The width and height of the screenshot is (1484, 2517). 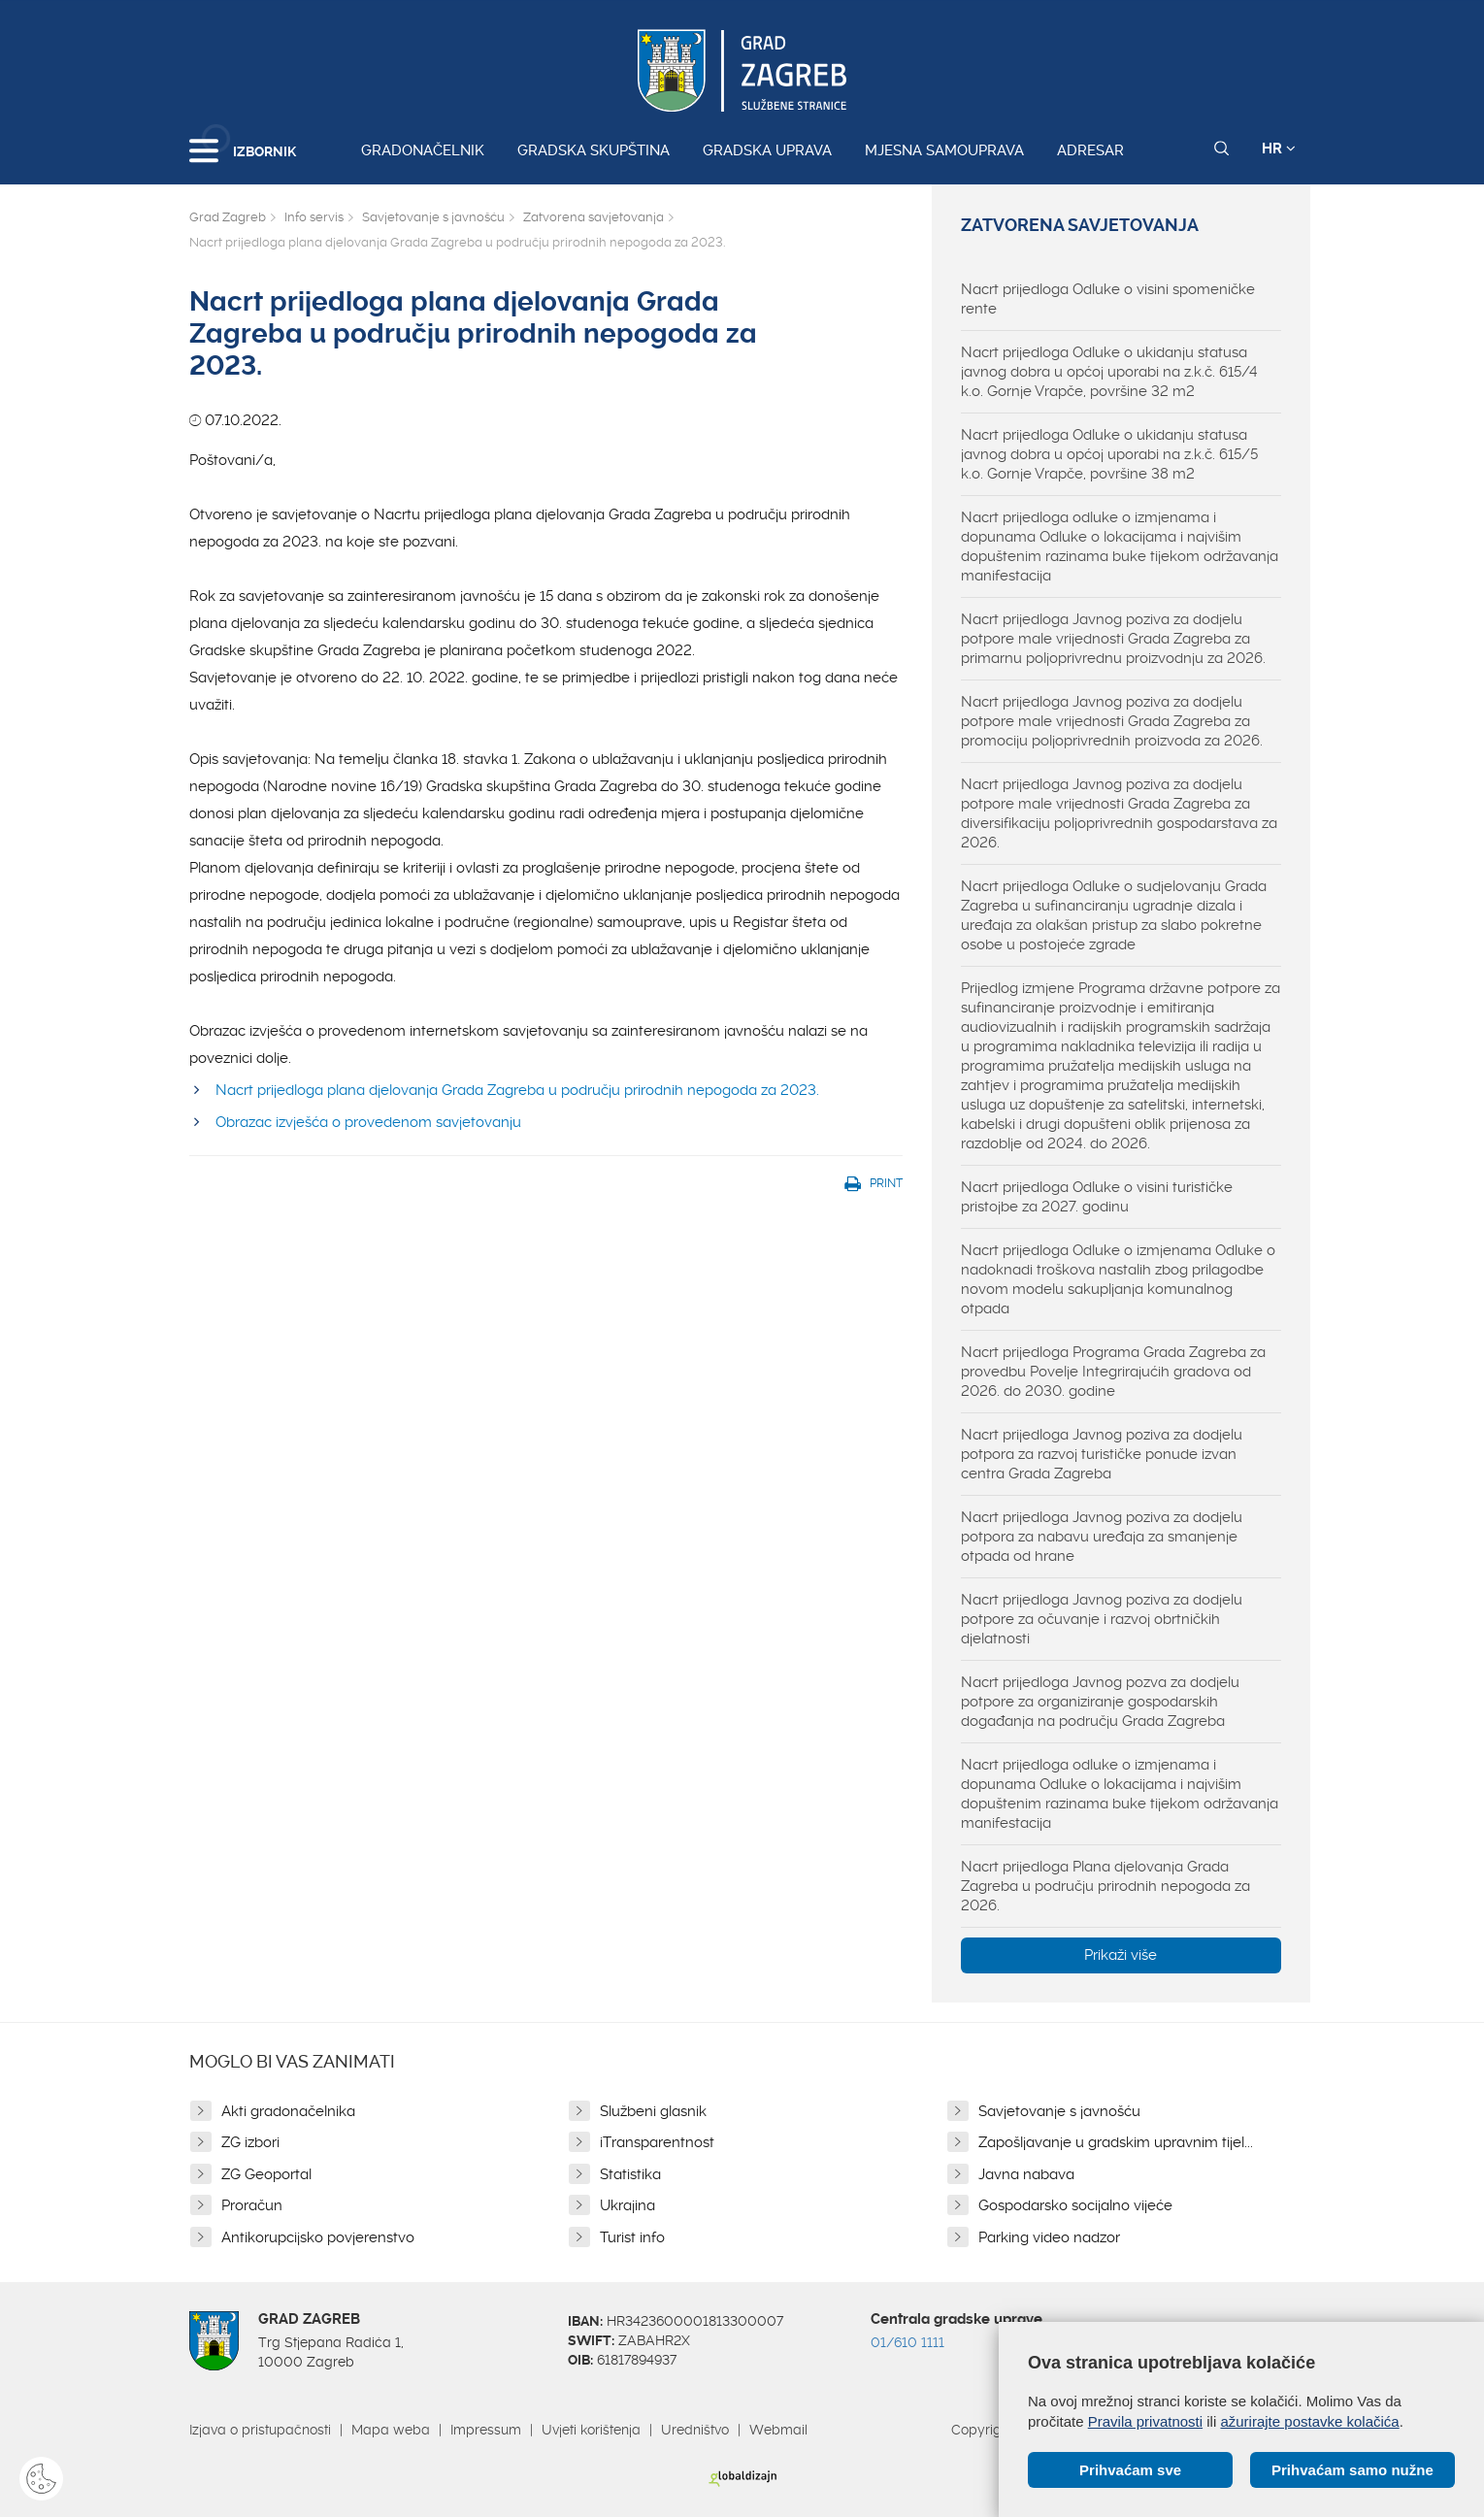 I want to click on Prikaži više, so click(x=1120, y=1955).